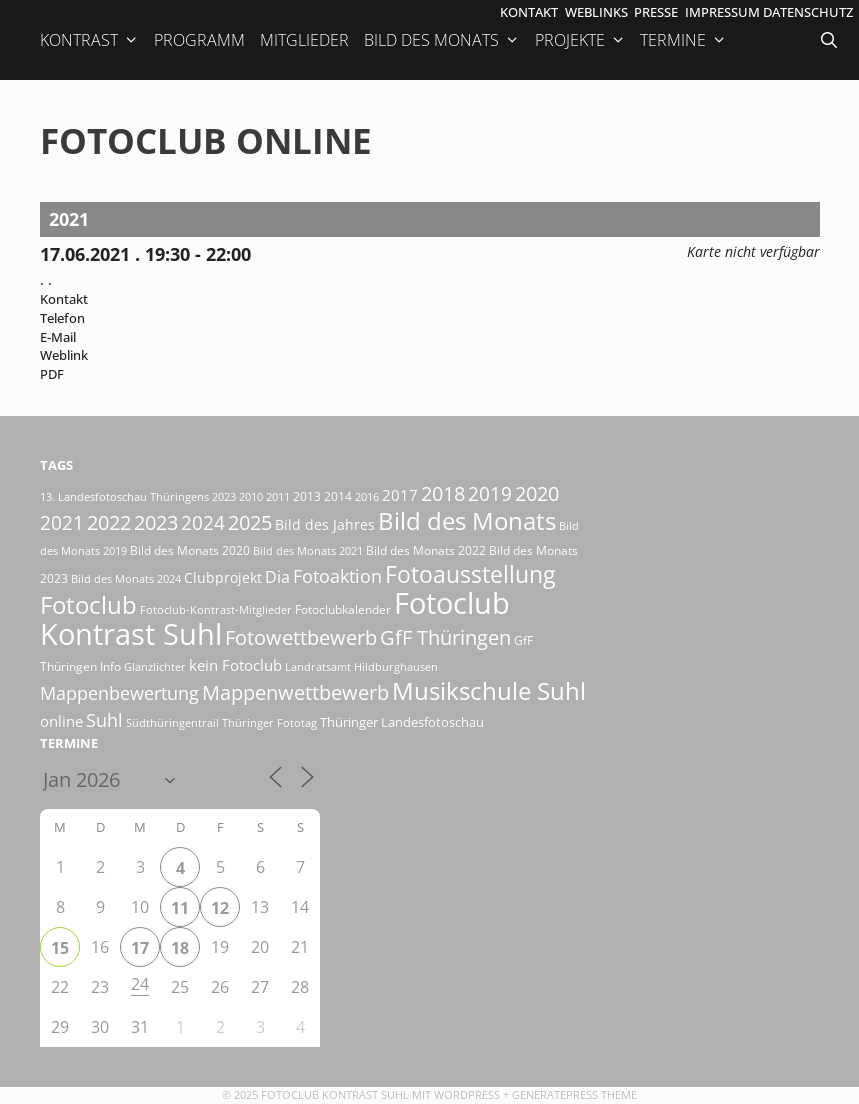 This screenshot has width=859, height=1104. I want to click on Bild des Monats 2022 [Bild des Monats 2022 (17 Einträge)], so click(426, 550).